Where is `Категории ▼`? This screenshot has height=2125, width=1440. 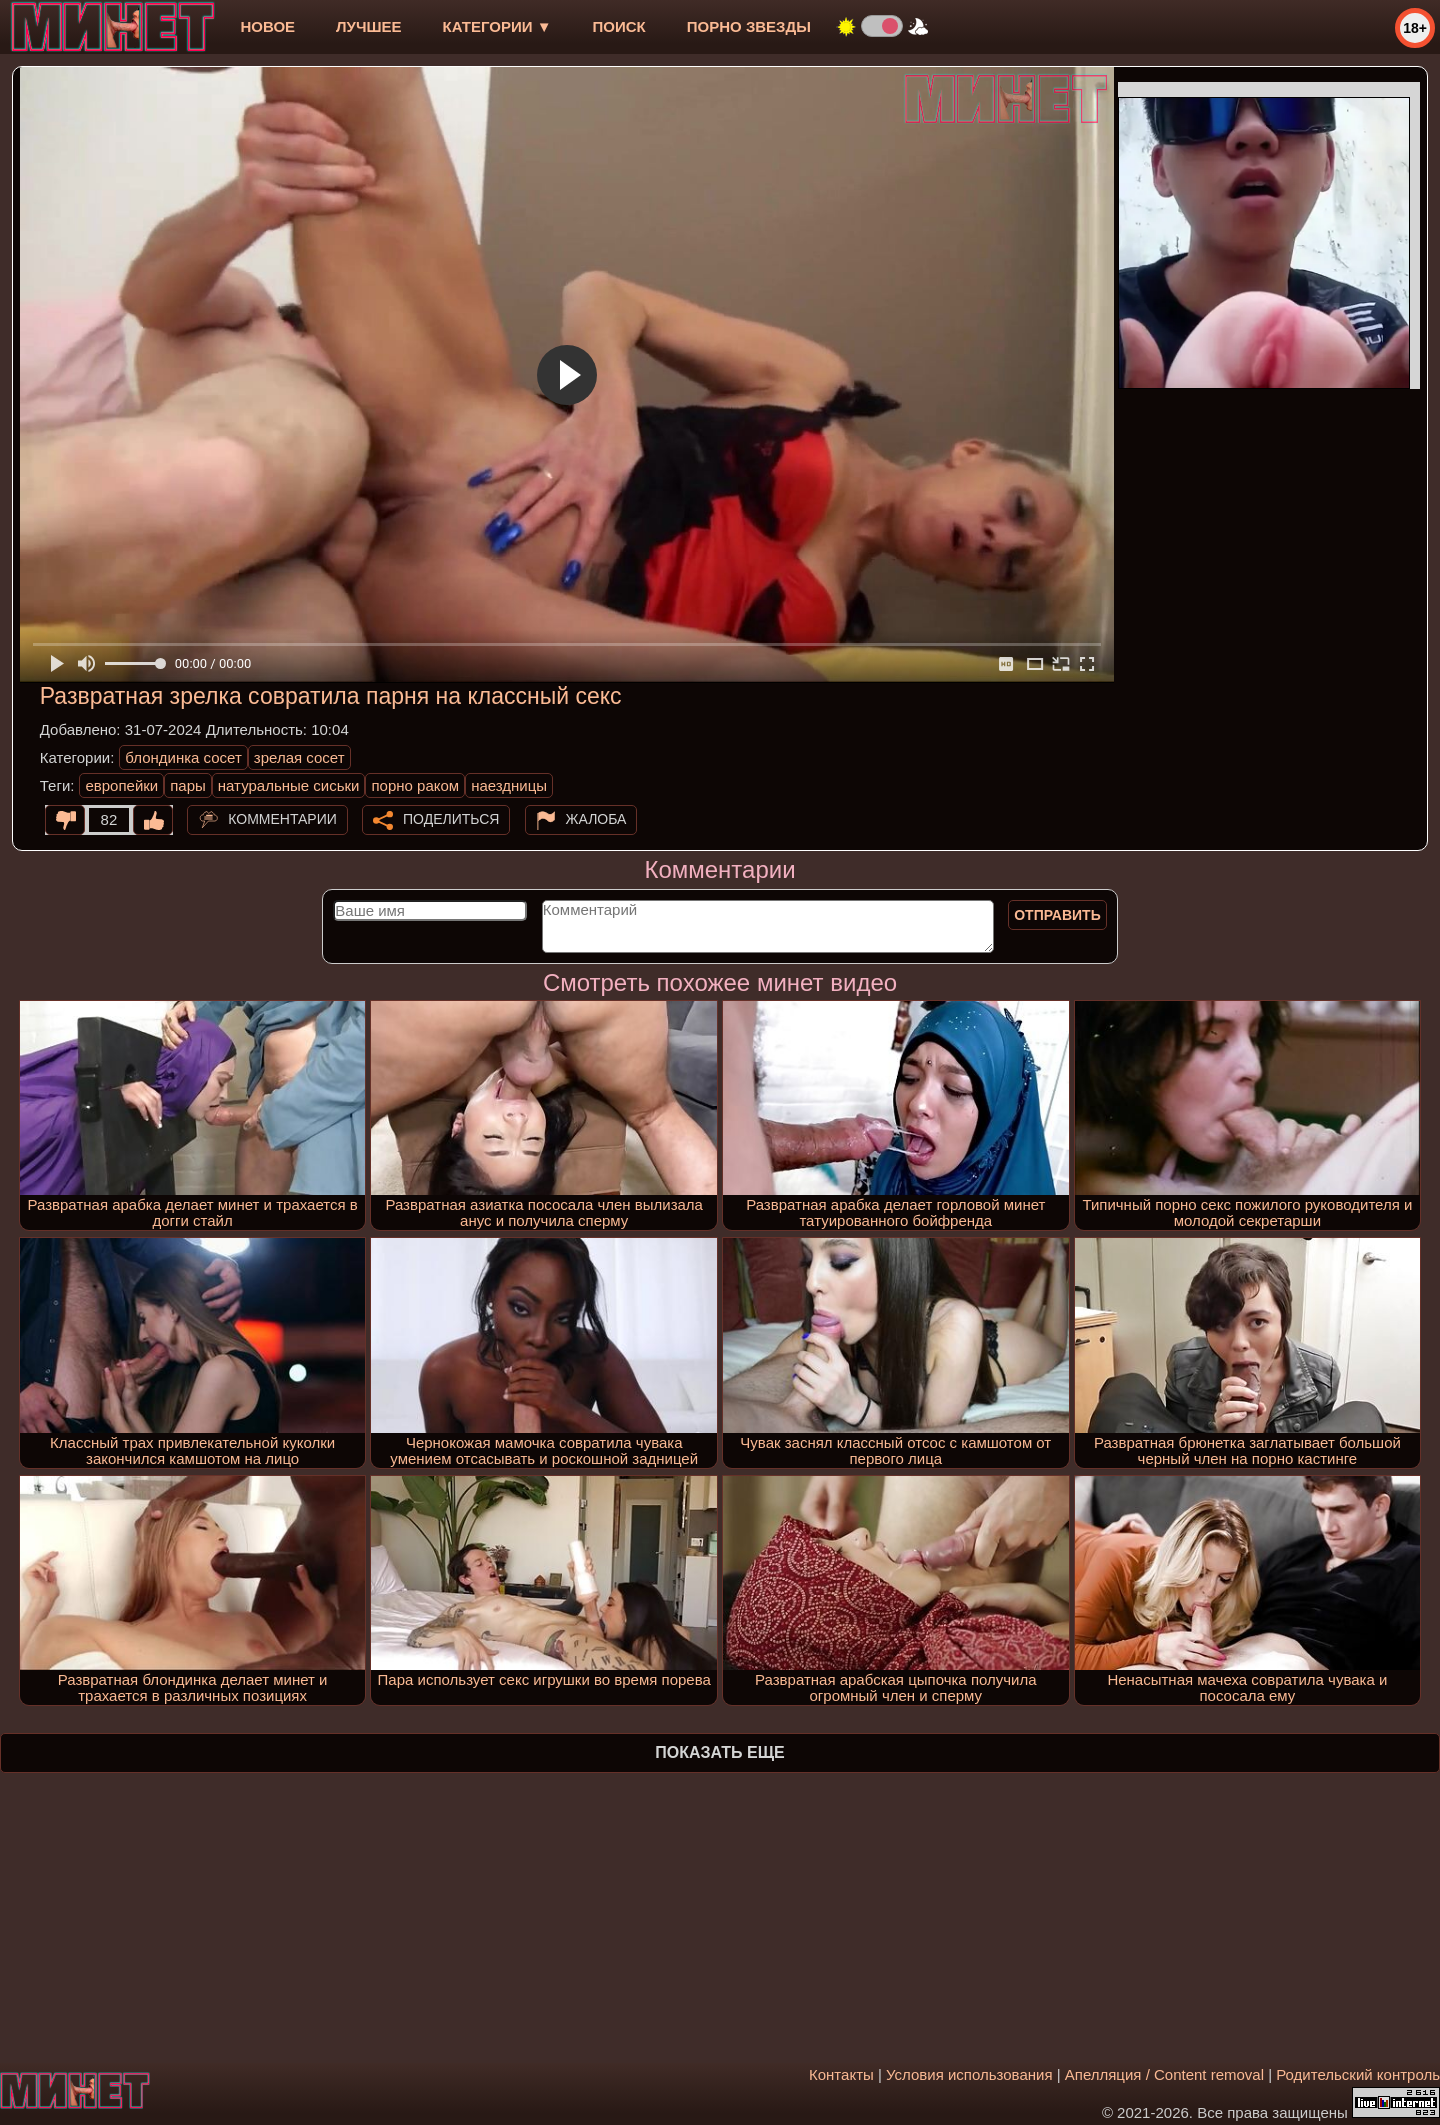
Категории ▼ is located at coordinates (497, 26).